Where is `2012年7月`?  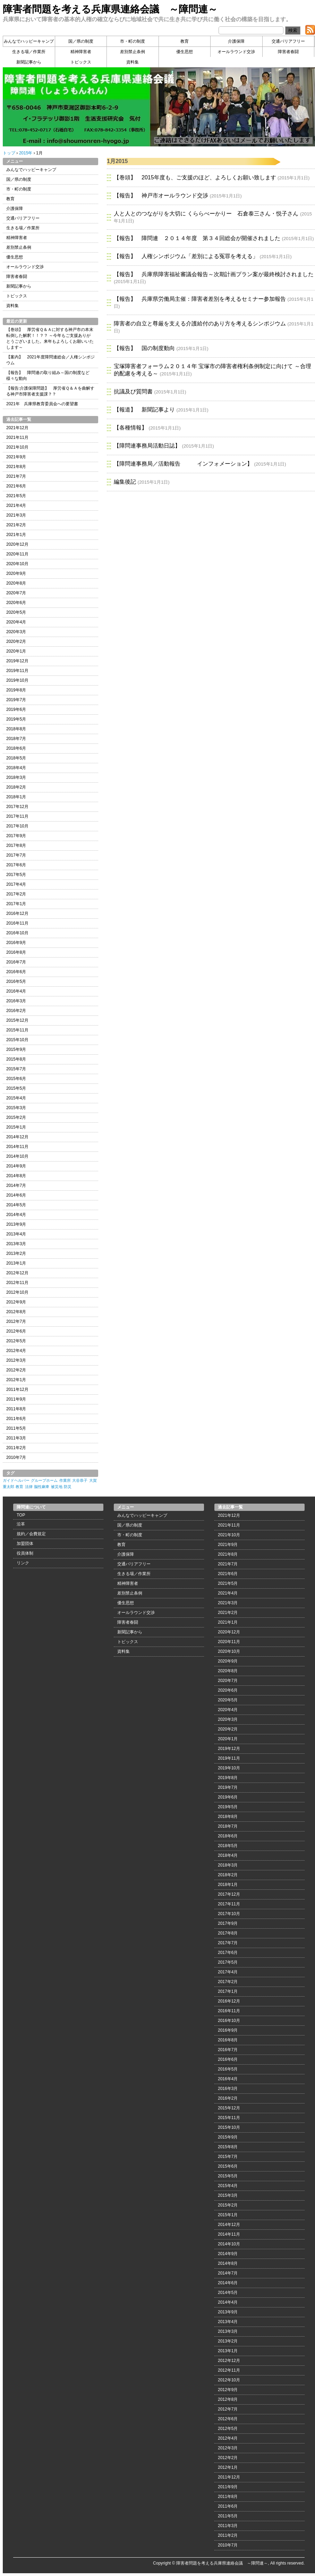 2012年7月 is located at coordinates (16, 1321).